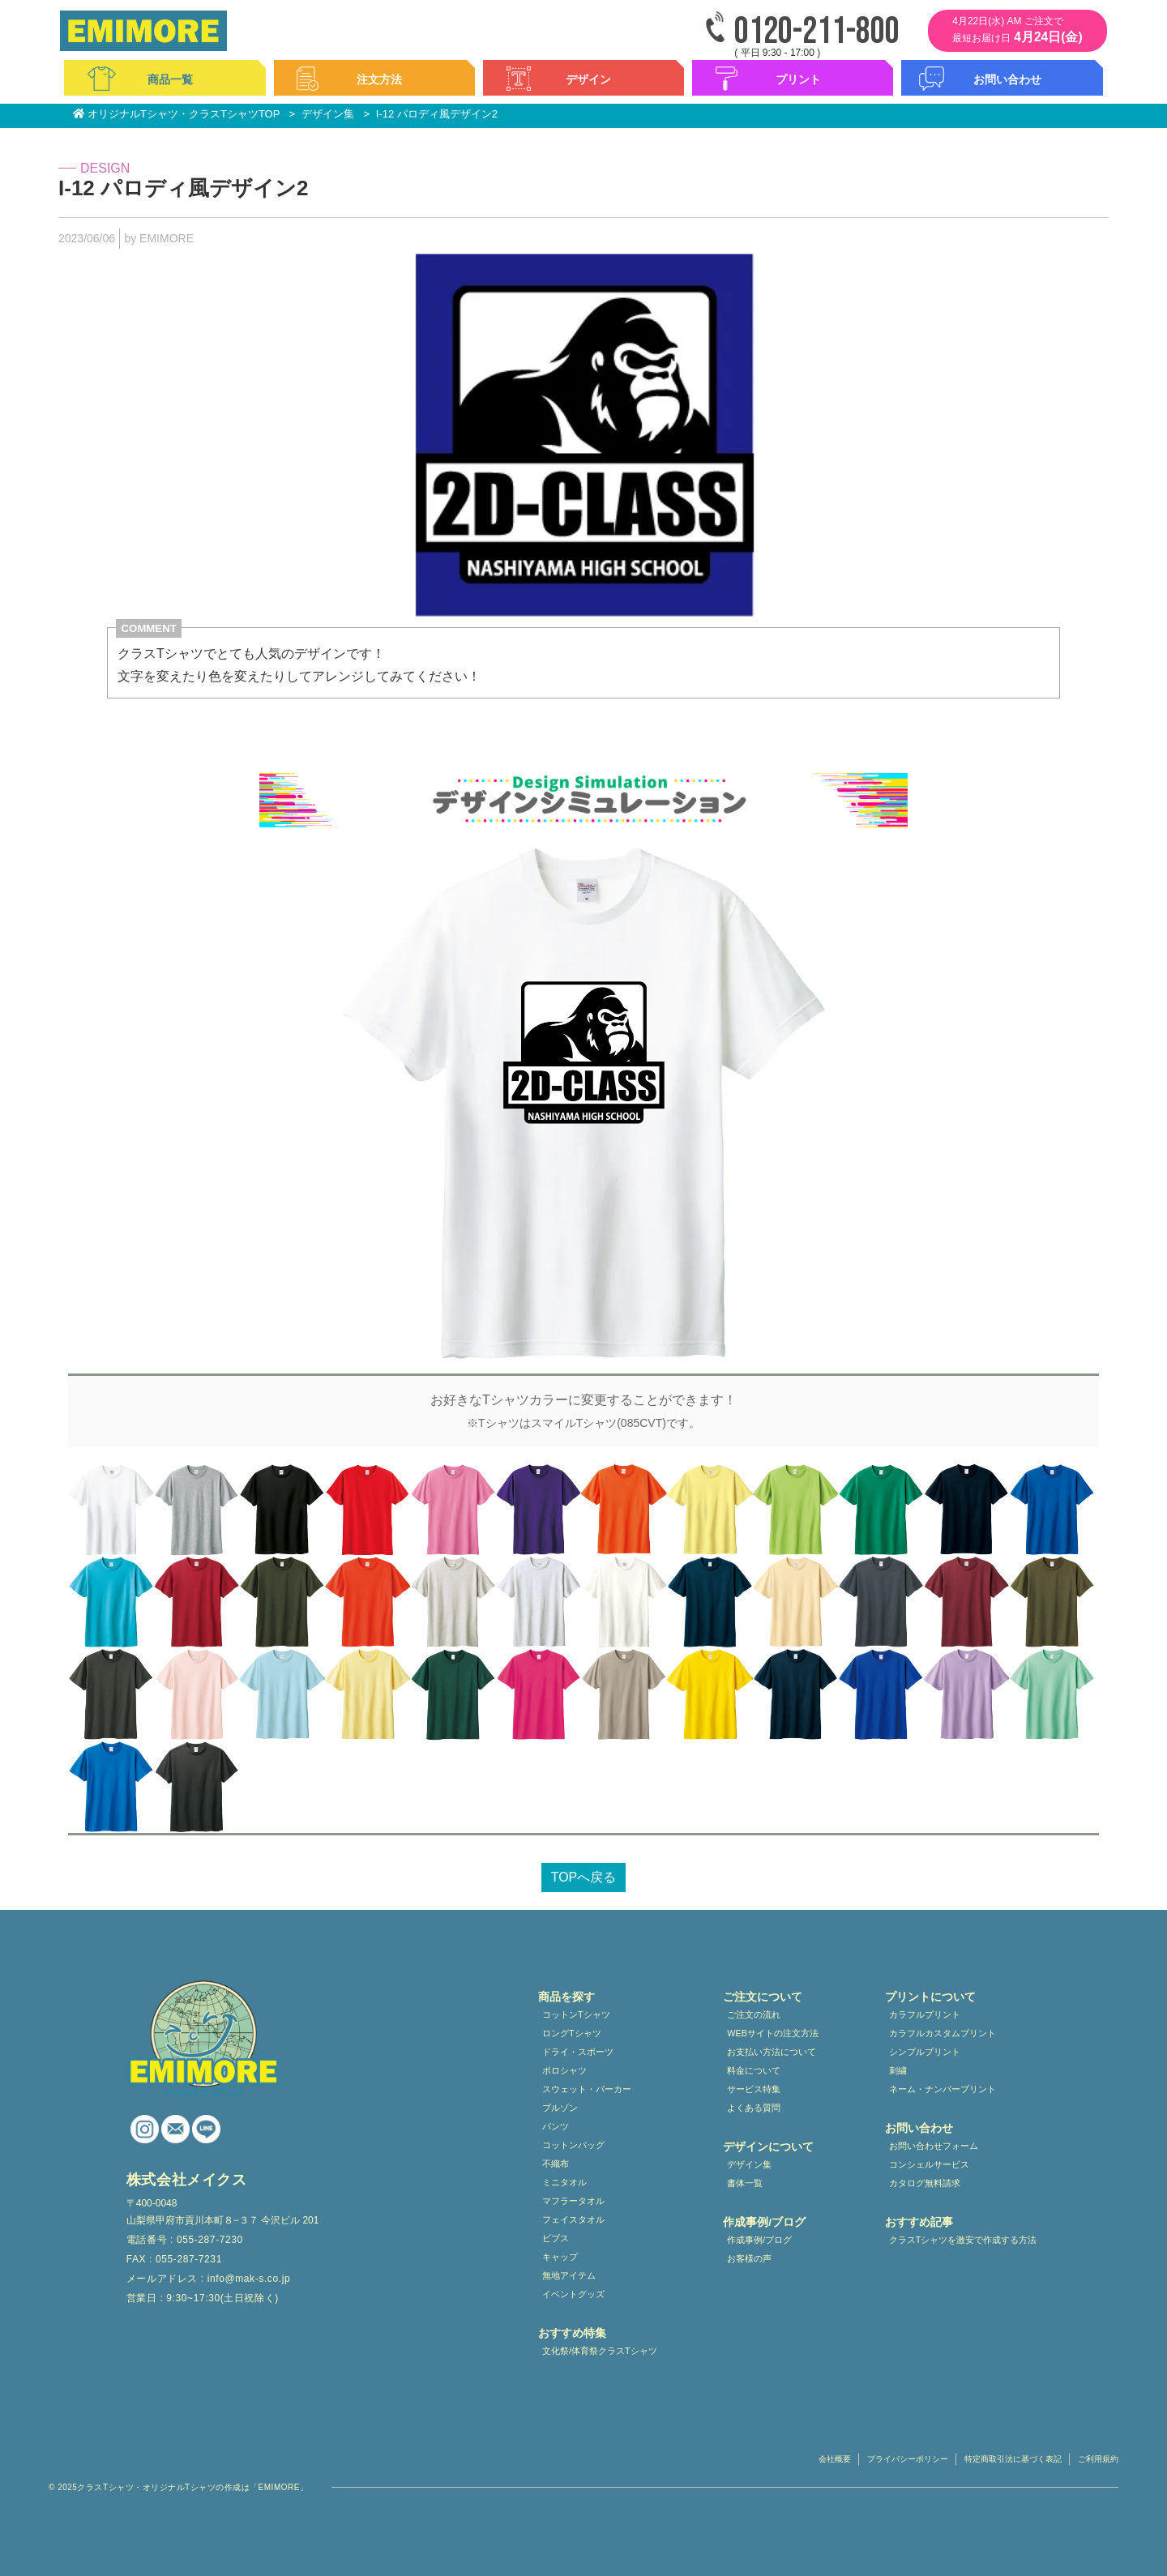 The width and height of the screenshot is (1167, 2576). Describe the element at coordinates (933, 2146) in the screenshot. I see `お問い合わせフォーム` at that location.